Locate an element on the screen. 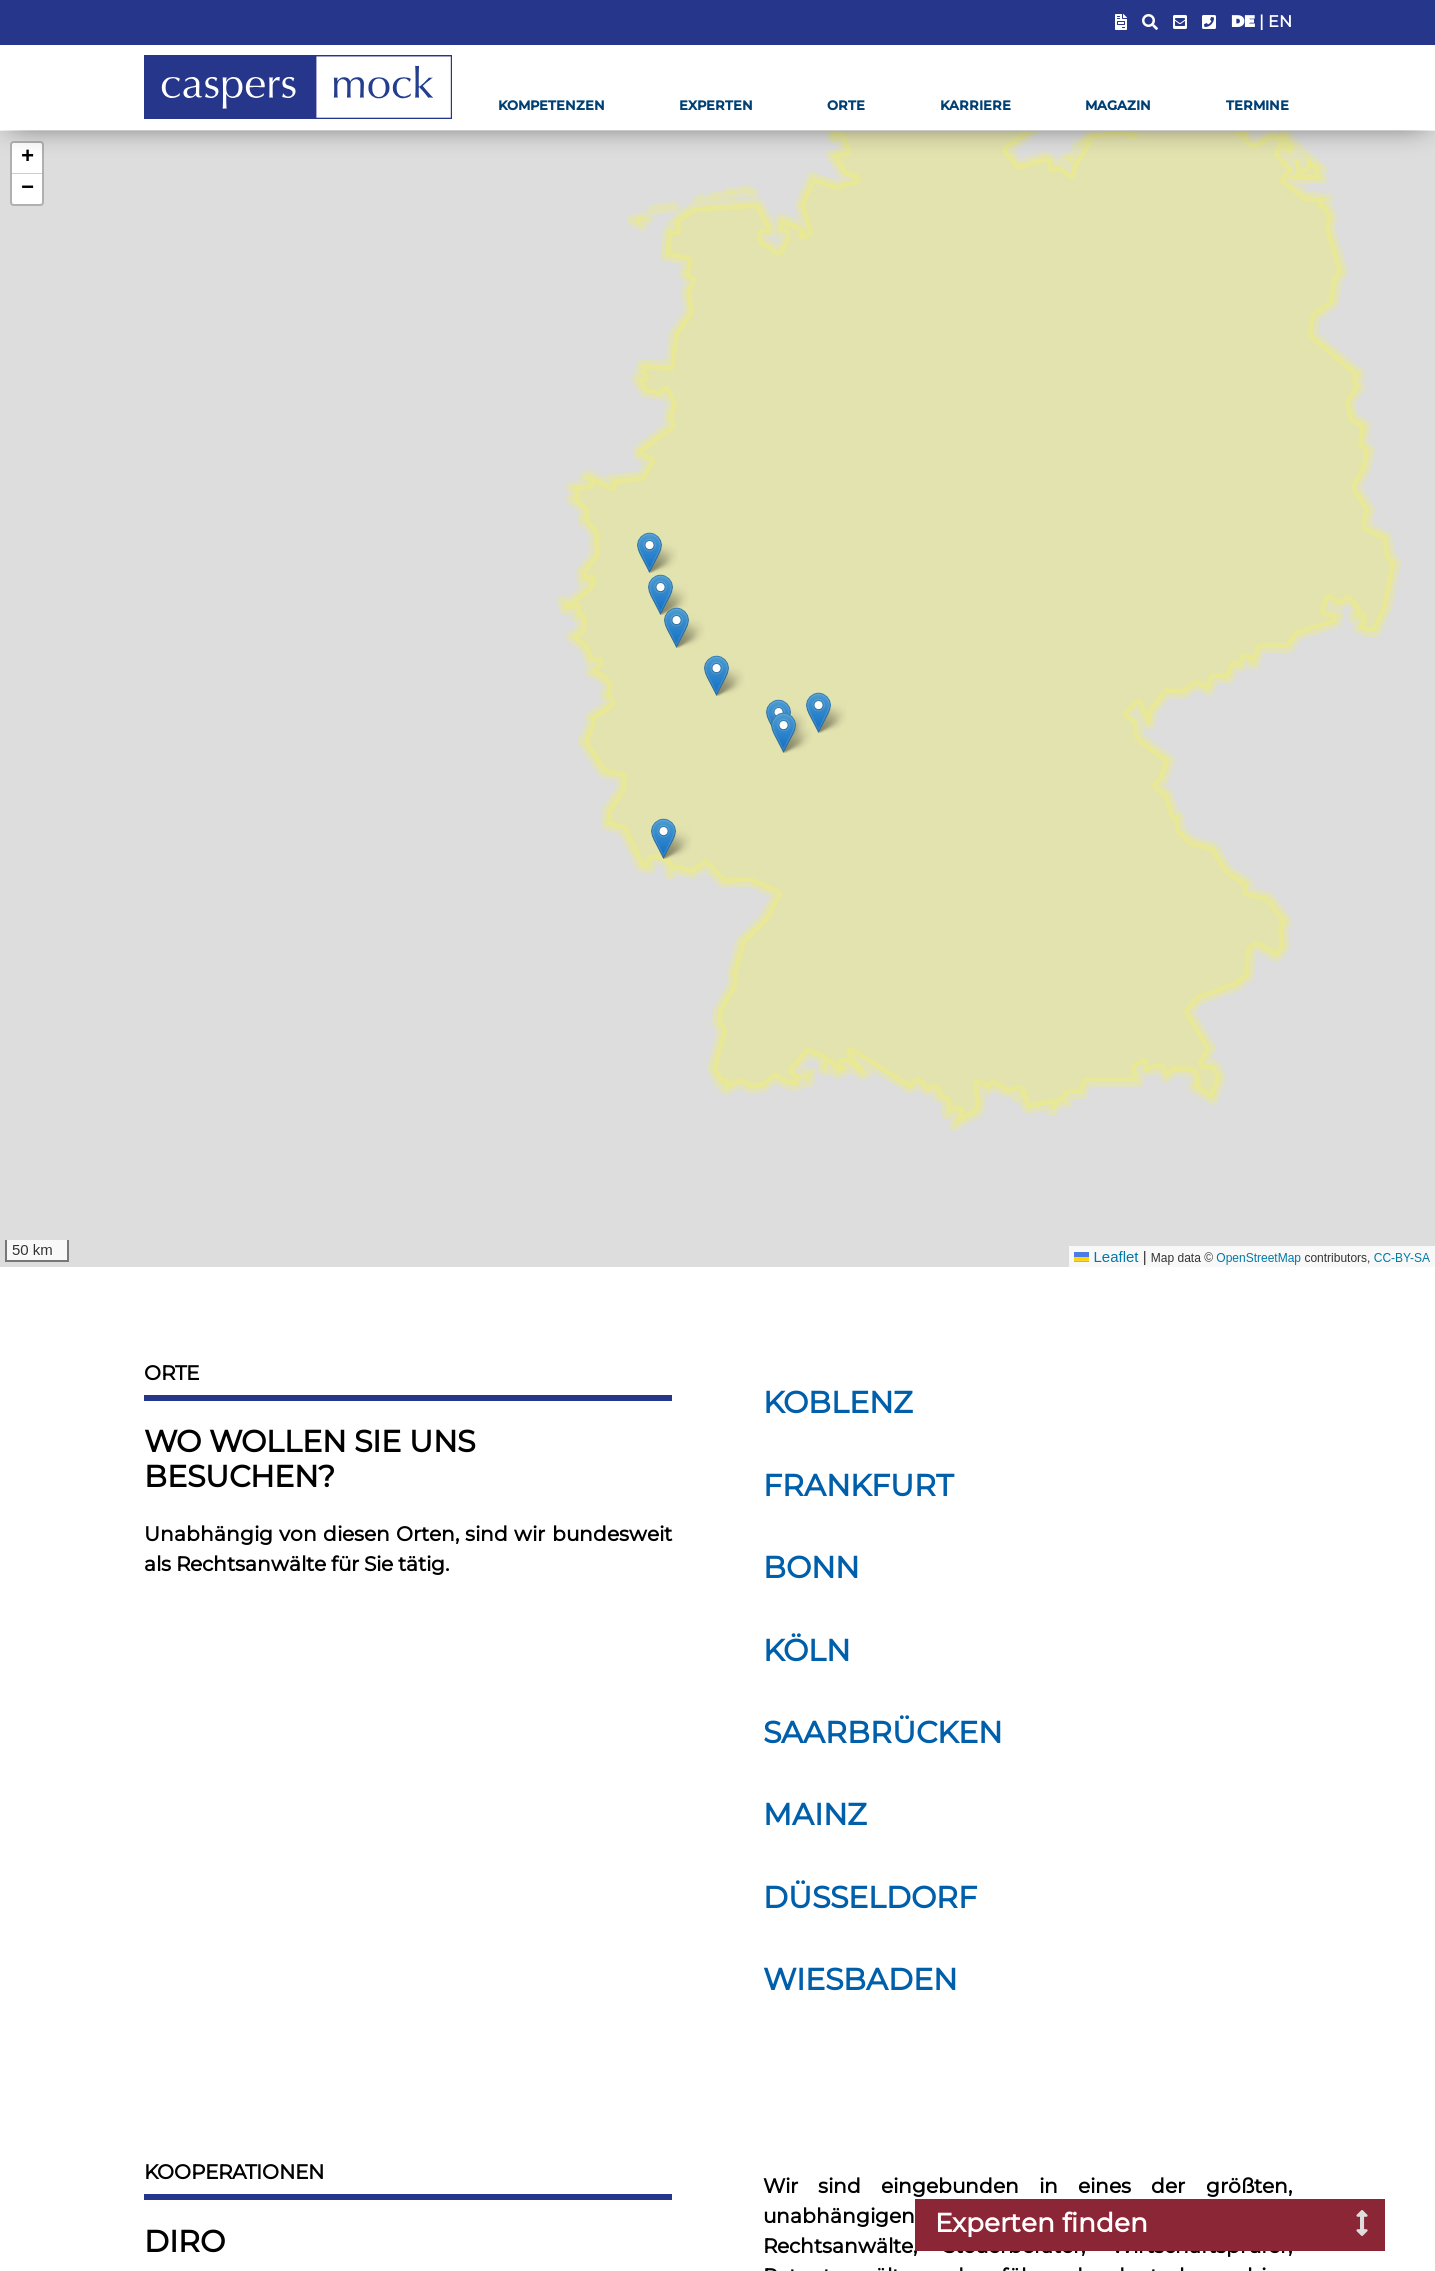  [button] is located at coordinates (27, 158).